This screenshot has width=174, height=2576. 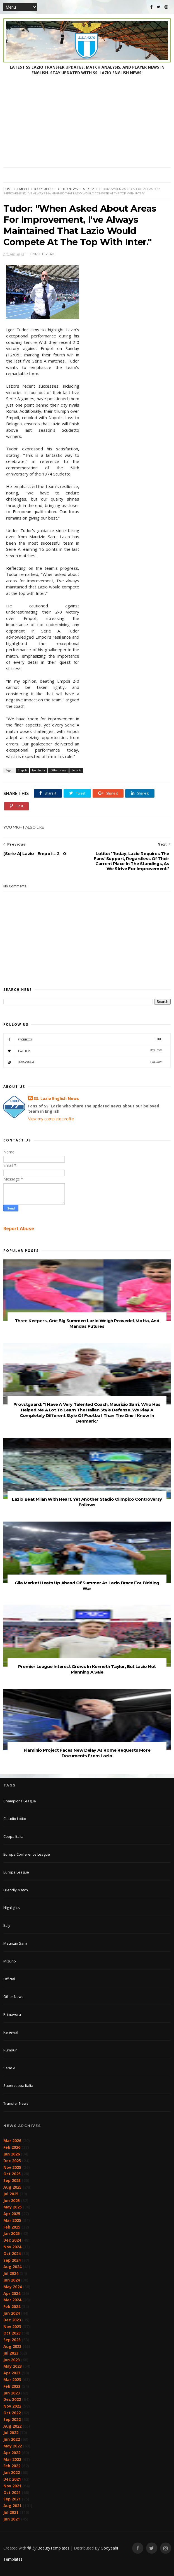 What do you see at coordinates (6, 1925) in the screenshot?
I see `Italy` at bounding box center [6, 1925].